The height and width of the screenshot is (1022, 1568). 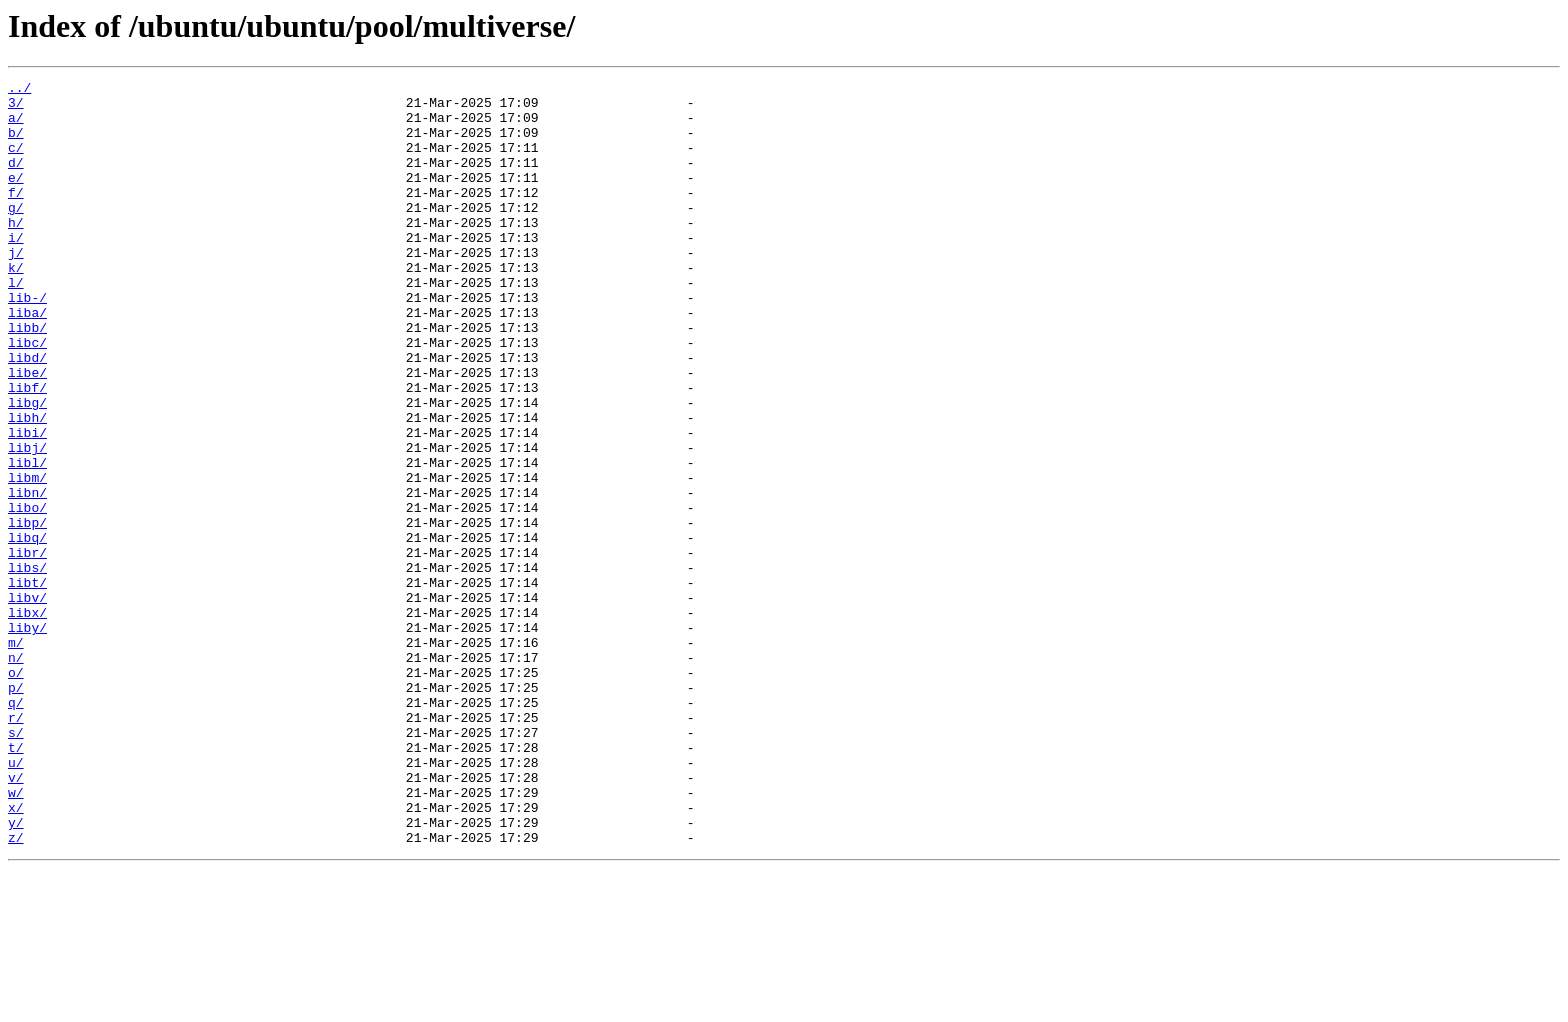 What do you see at coordinates (16, 756) in the screenshot?
I see `m/` at bounding box center [16, 756].